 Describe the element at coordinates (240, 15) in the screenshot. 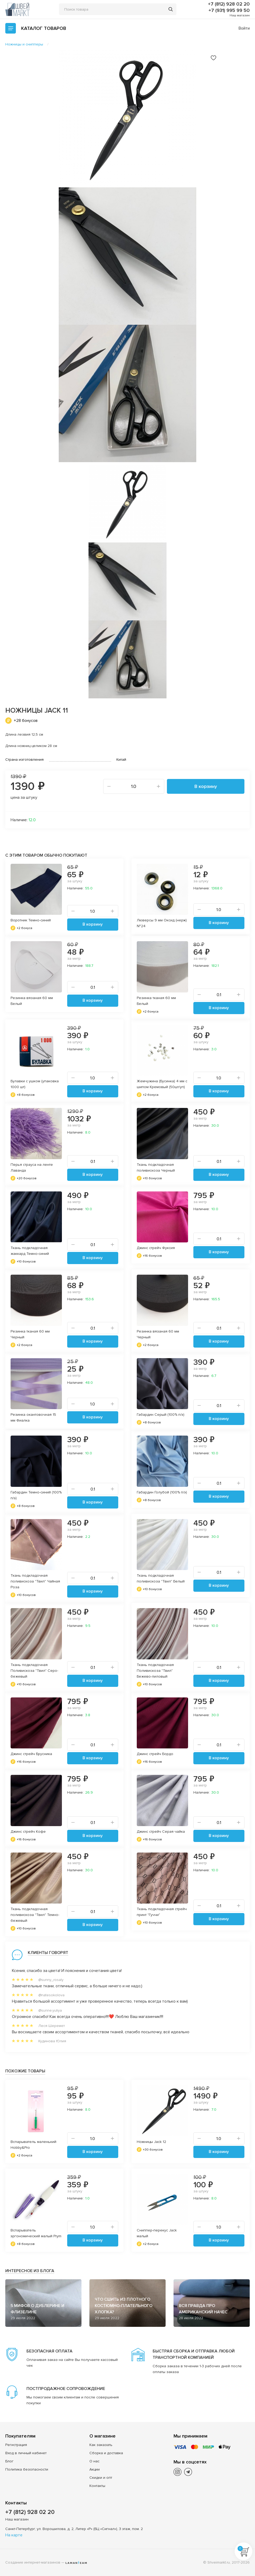

I see `Наш магазин` at that location.